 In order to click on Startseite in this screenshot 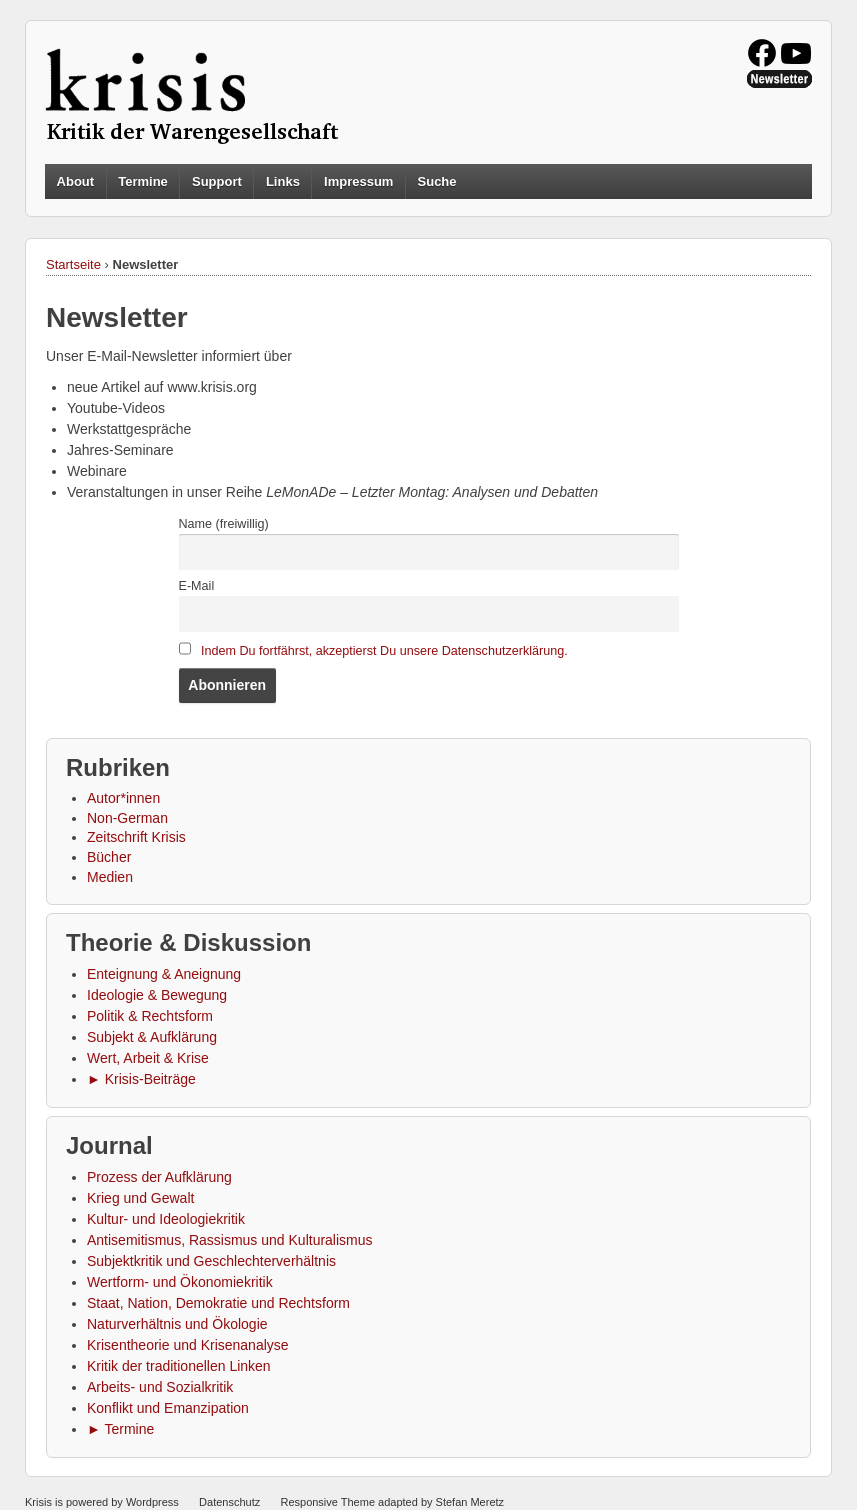, I will do `click(73, 264)`.